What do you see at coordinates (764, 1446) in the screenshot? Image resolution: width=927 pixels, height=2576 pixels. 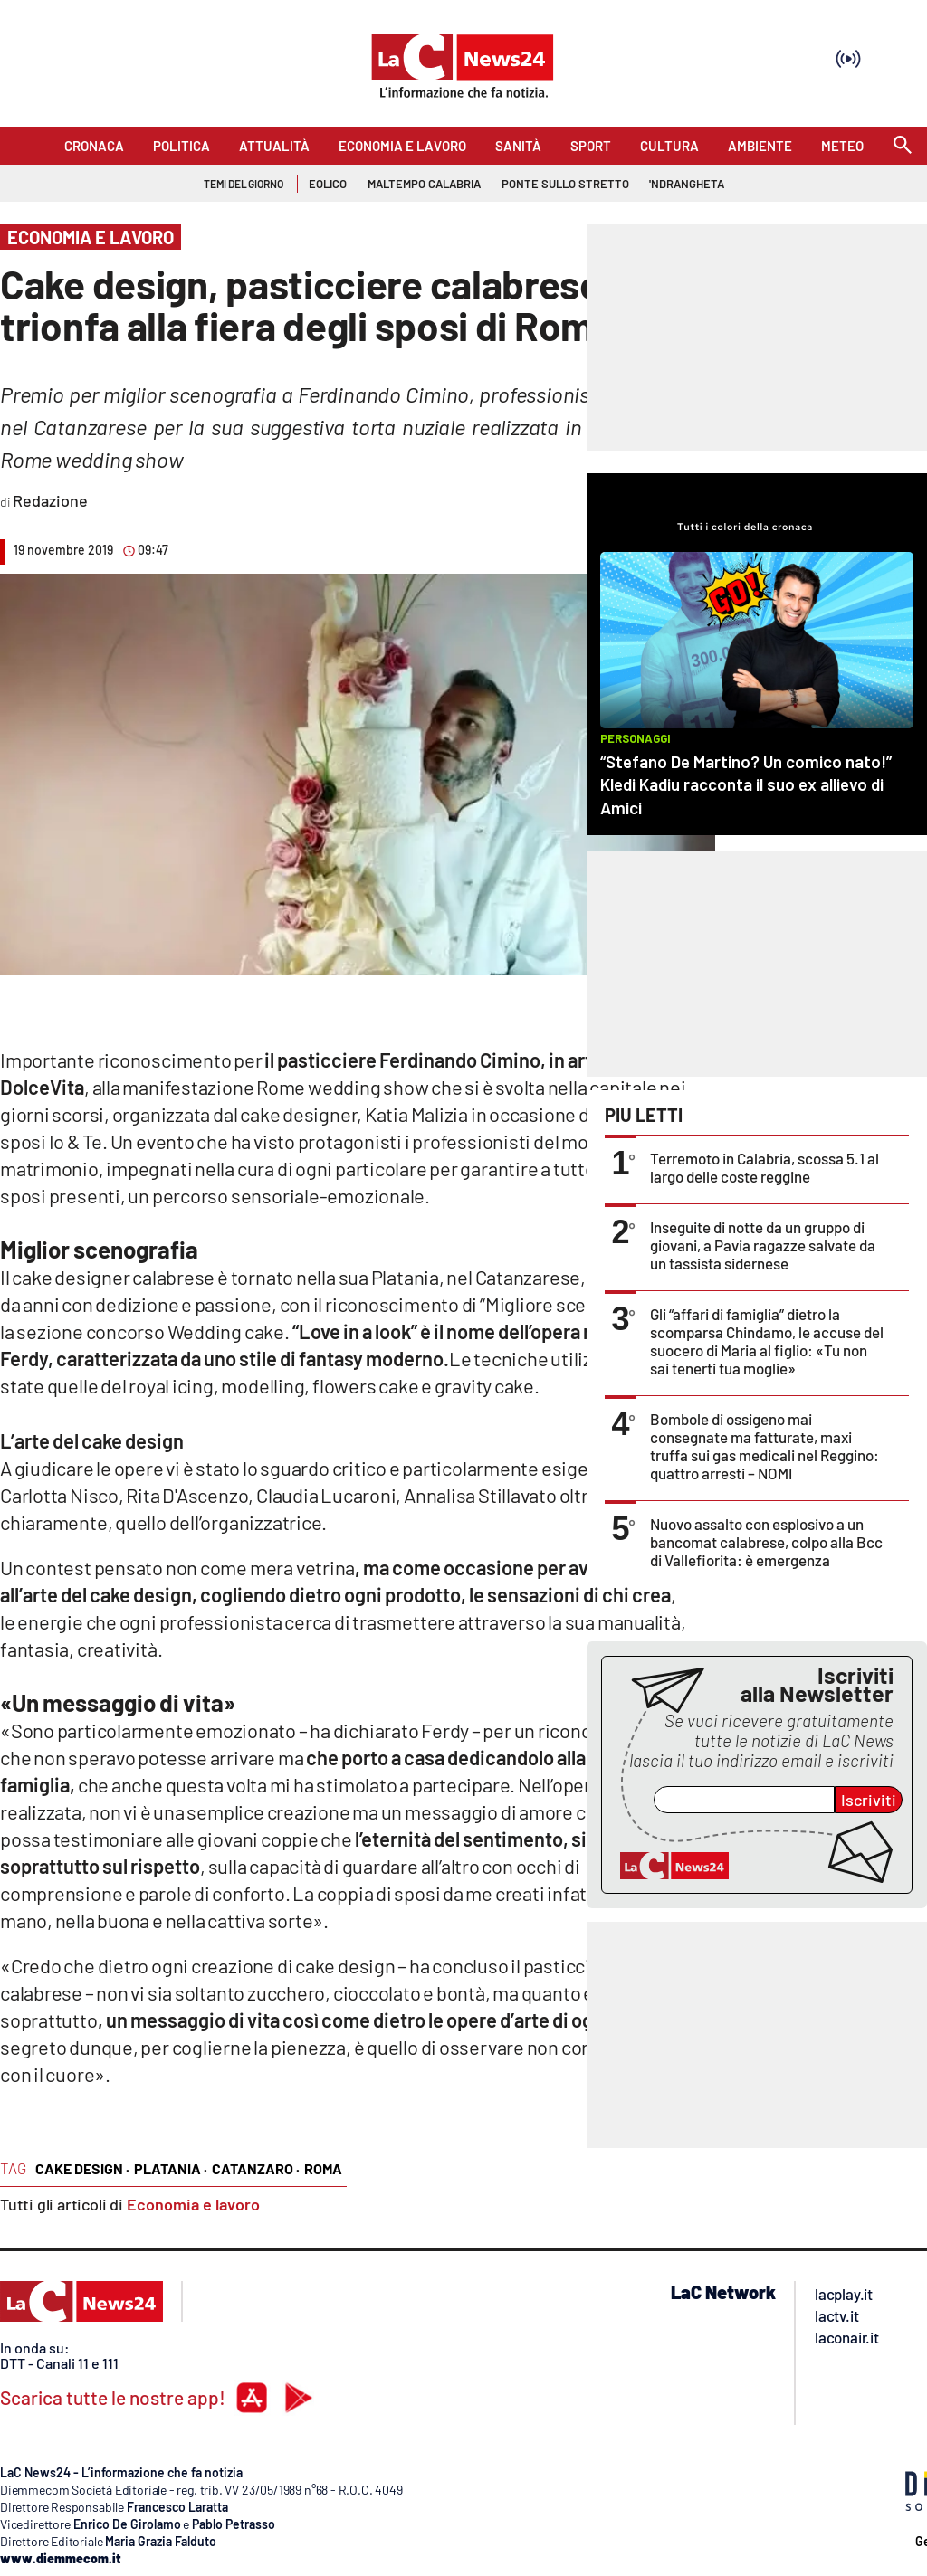 I see `Bombole di ossigeno mai consegnate ma fatturate, maxi truffa sui gas medicali nel Reggino: quattro arresti – NOMI` at bounding box center [764, 1446].